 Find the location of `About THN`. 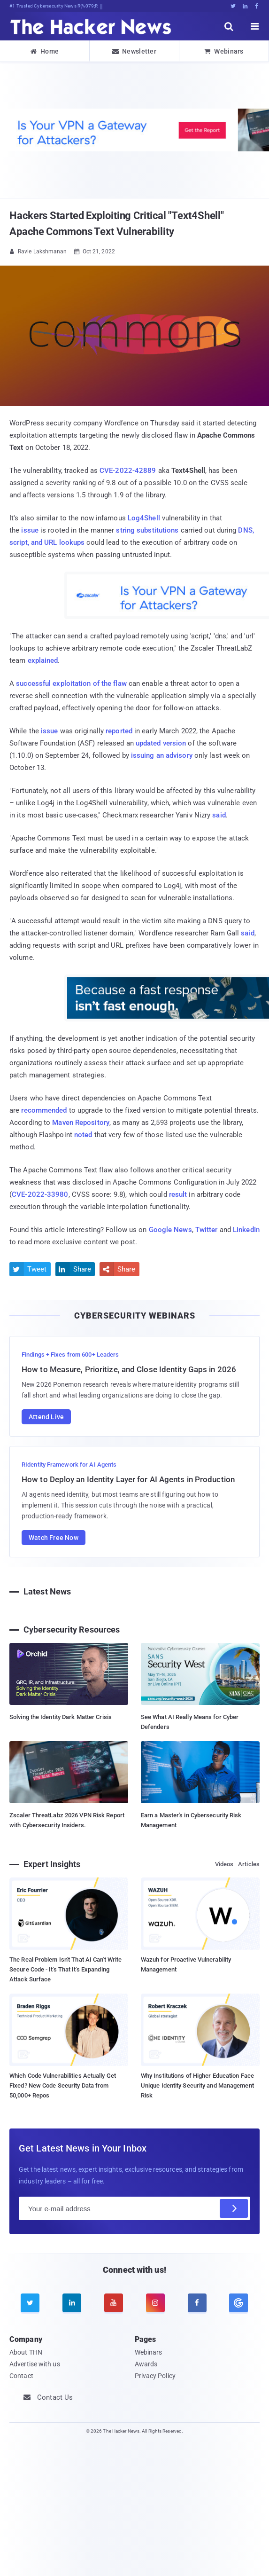

About THN is located at coordinates (25, 2352).